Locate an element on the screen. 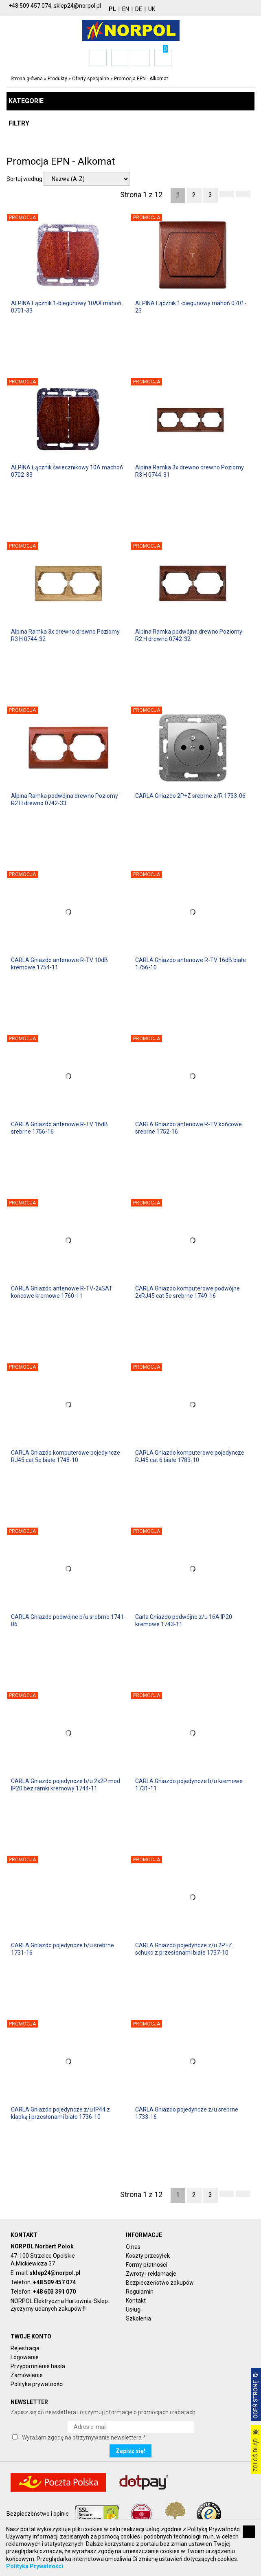 The height and width of the screenshot is (2576, 261). Zamówienie is located at coordinates (27, 2375).